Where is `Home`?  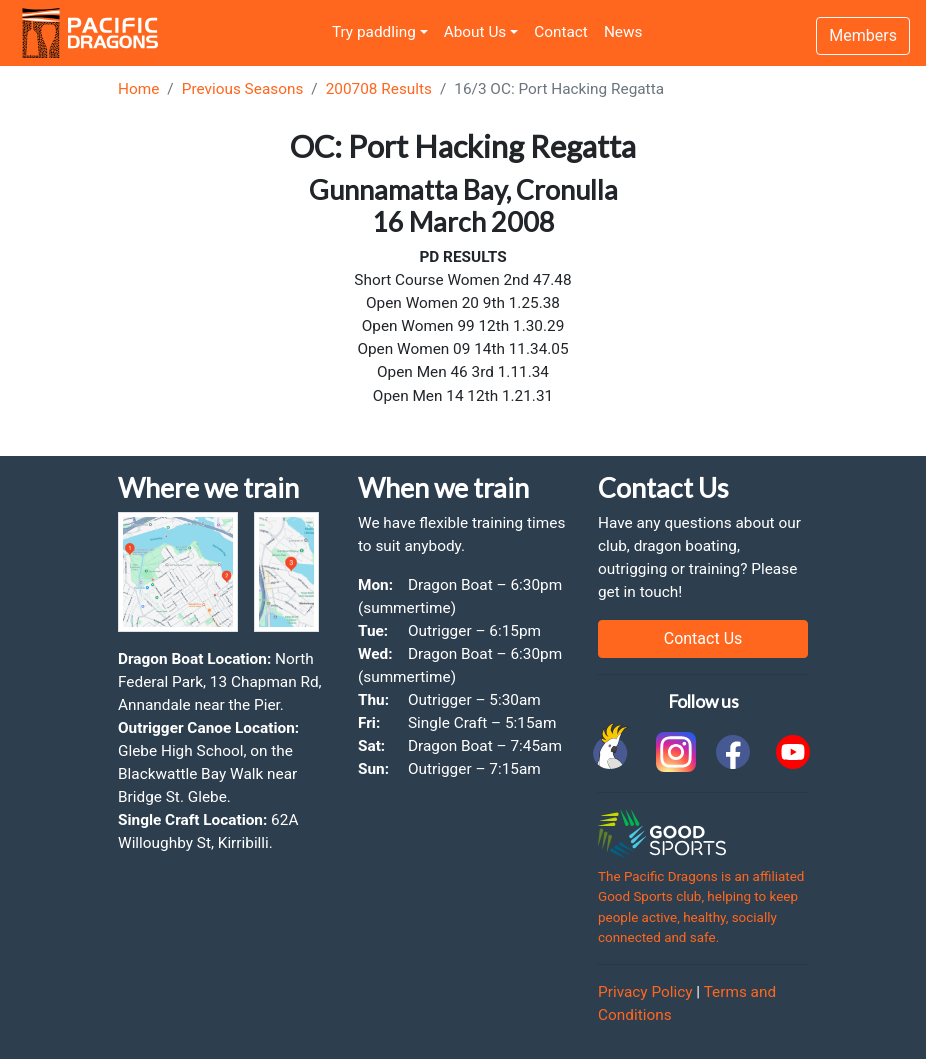 Home is located at coordinates (138, 89).